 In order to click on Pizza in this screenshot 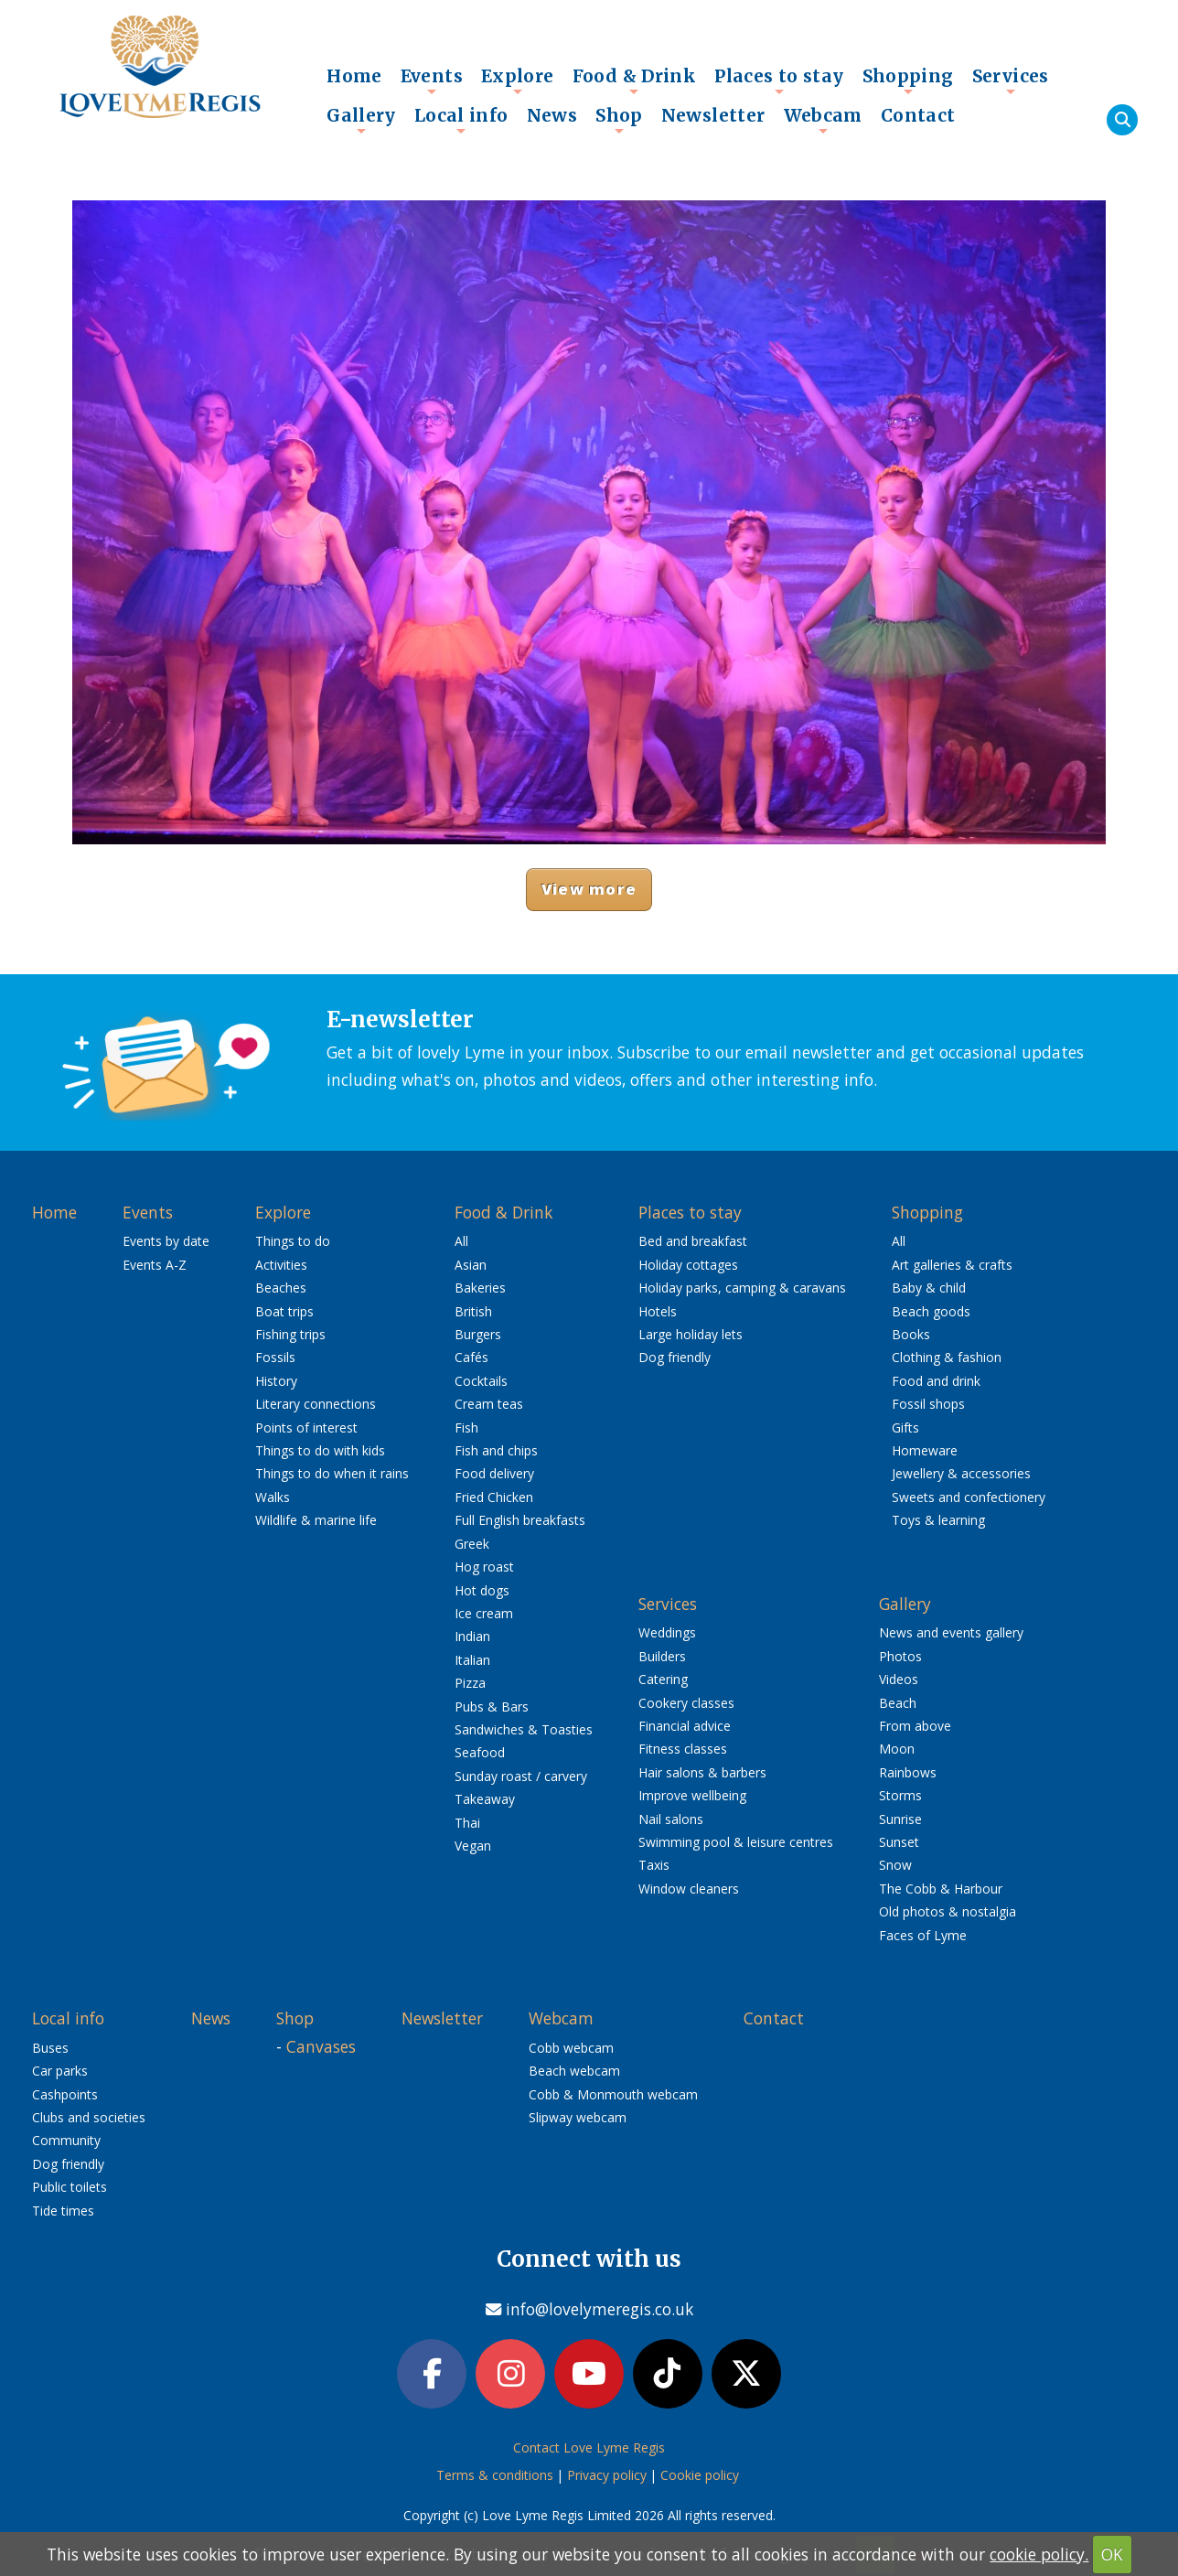, I will do `click(470, 1682)`.